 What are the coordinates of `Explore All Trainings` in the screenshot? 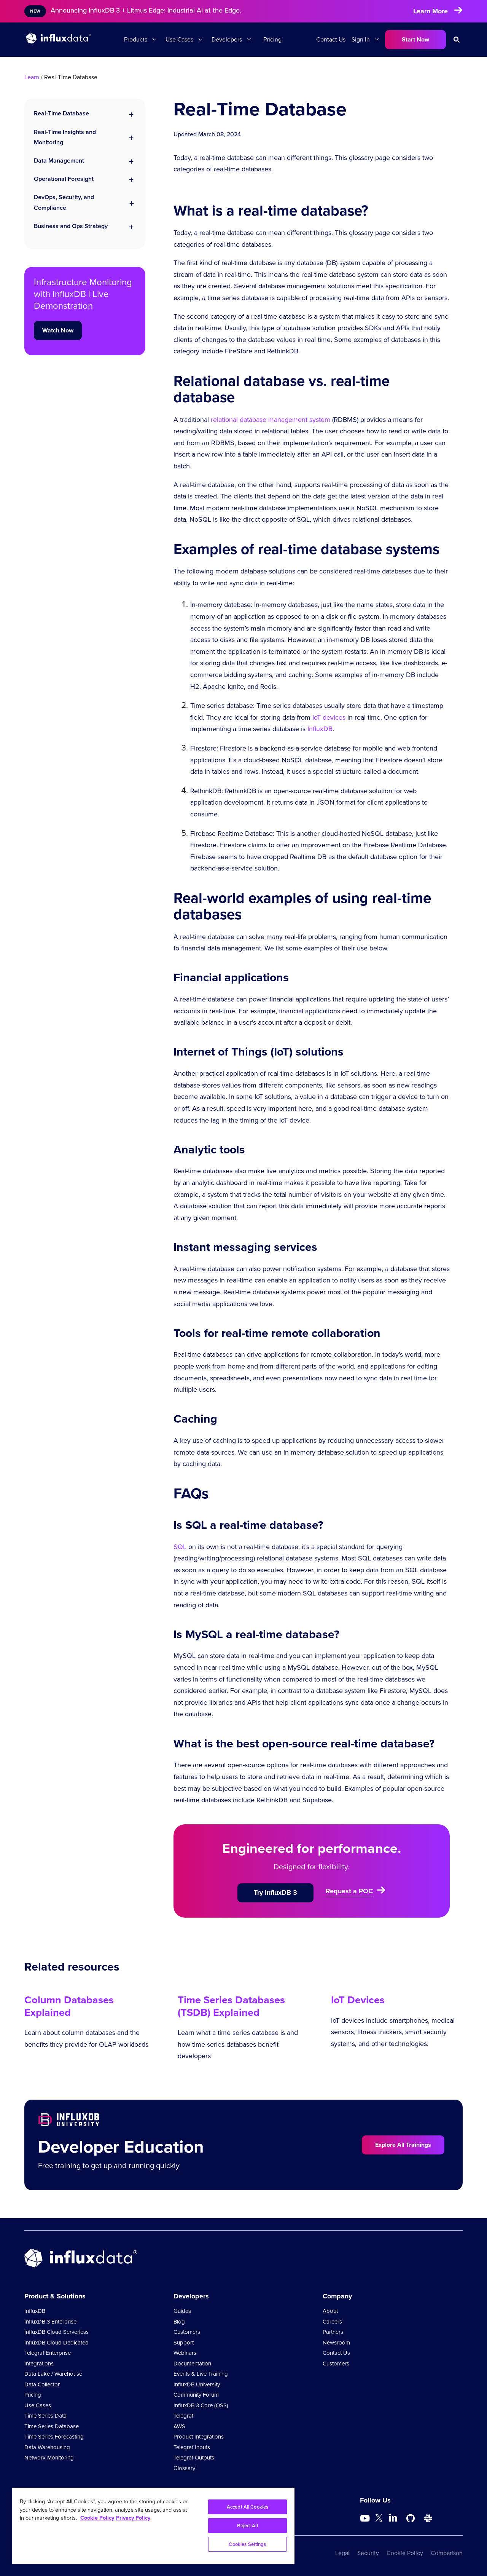 It's located at (403, 2144).